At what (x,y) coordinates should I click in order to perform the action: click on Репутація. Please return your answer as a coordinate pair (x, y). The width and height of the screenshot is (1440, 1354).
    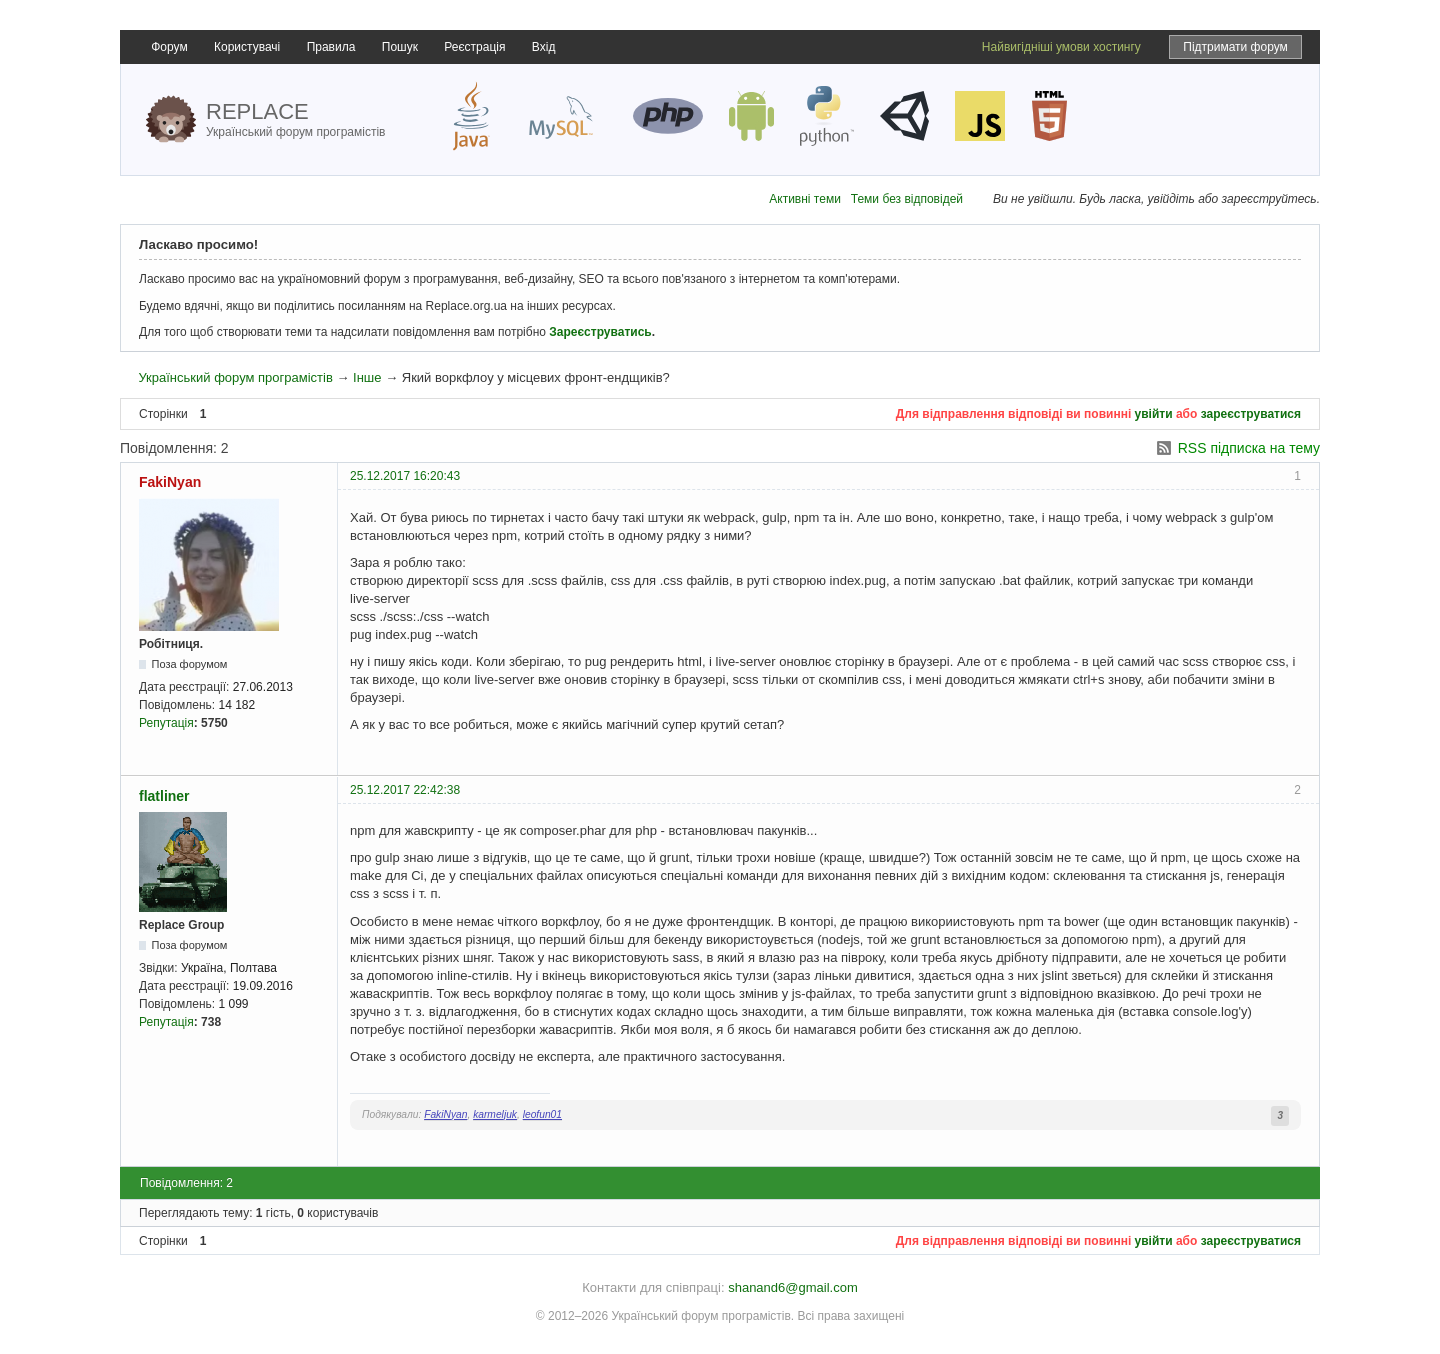
    Looking at the image, I should click on (166, 723).